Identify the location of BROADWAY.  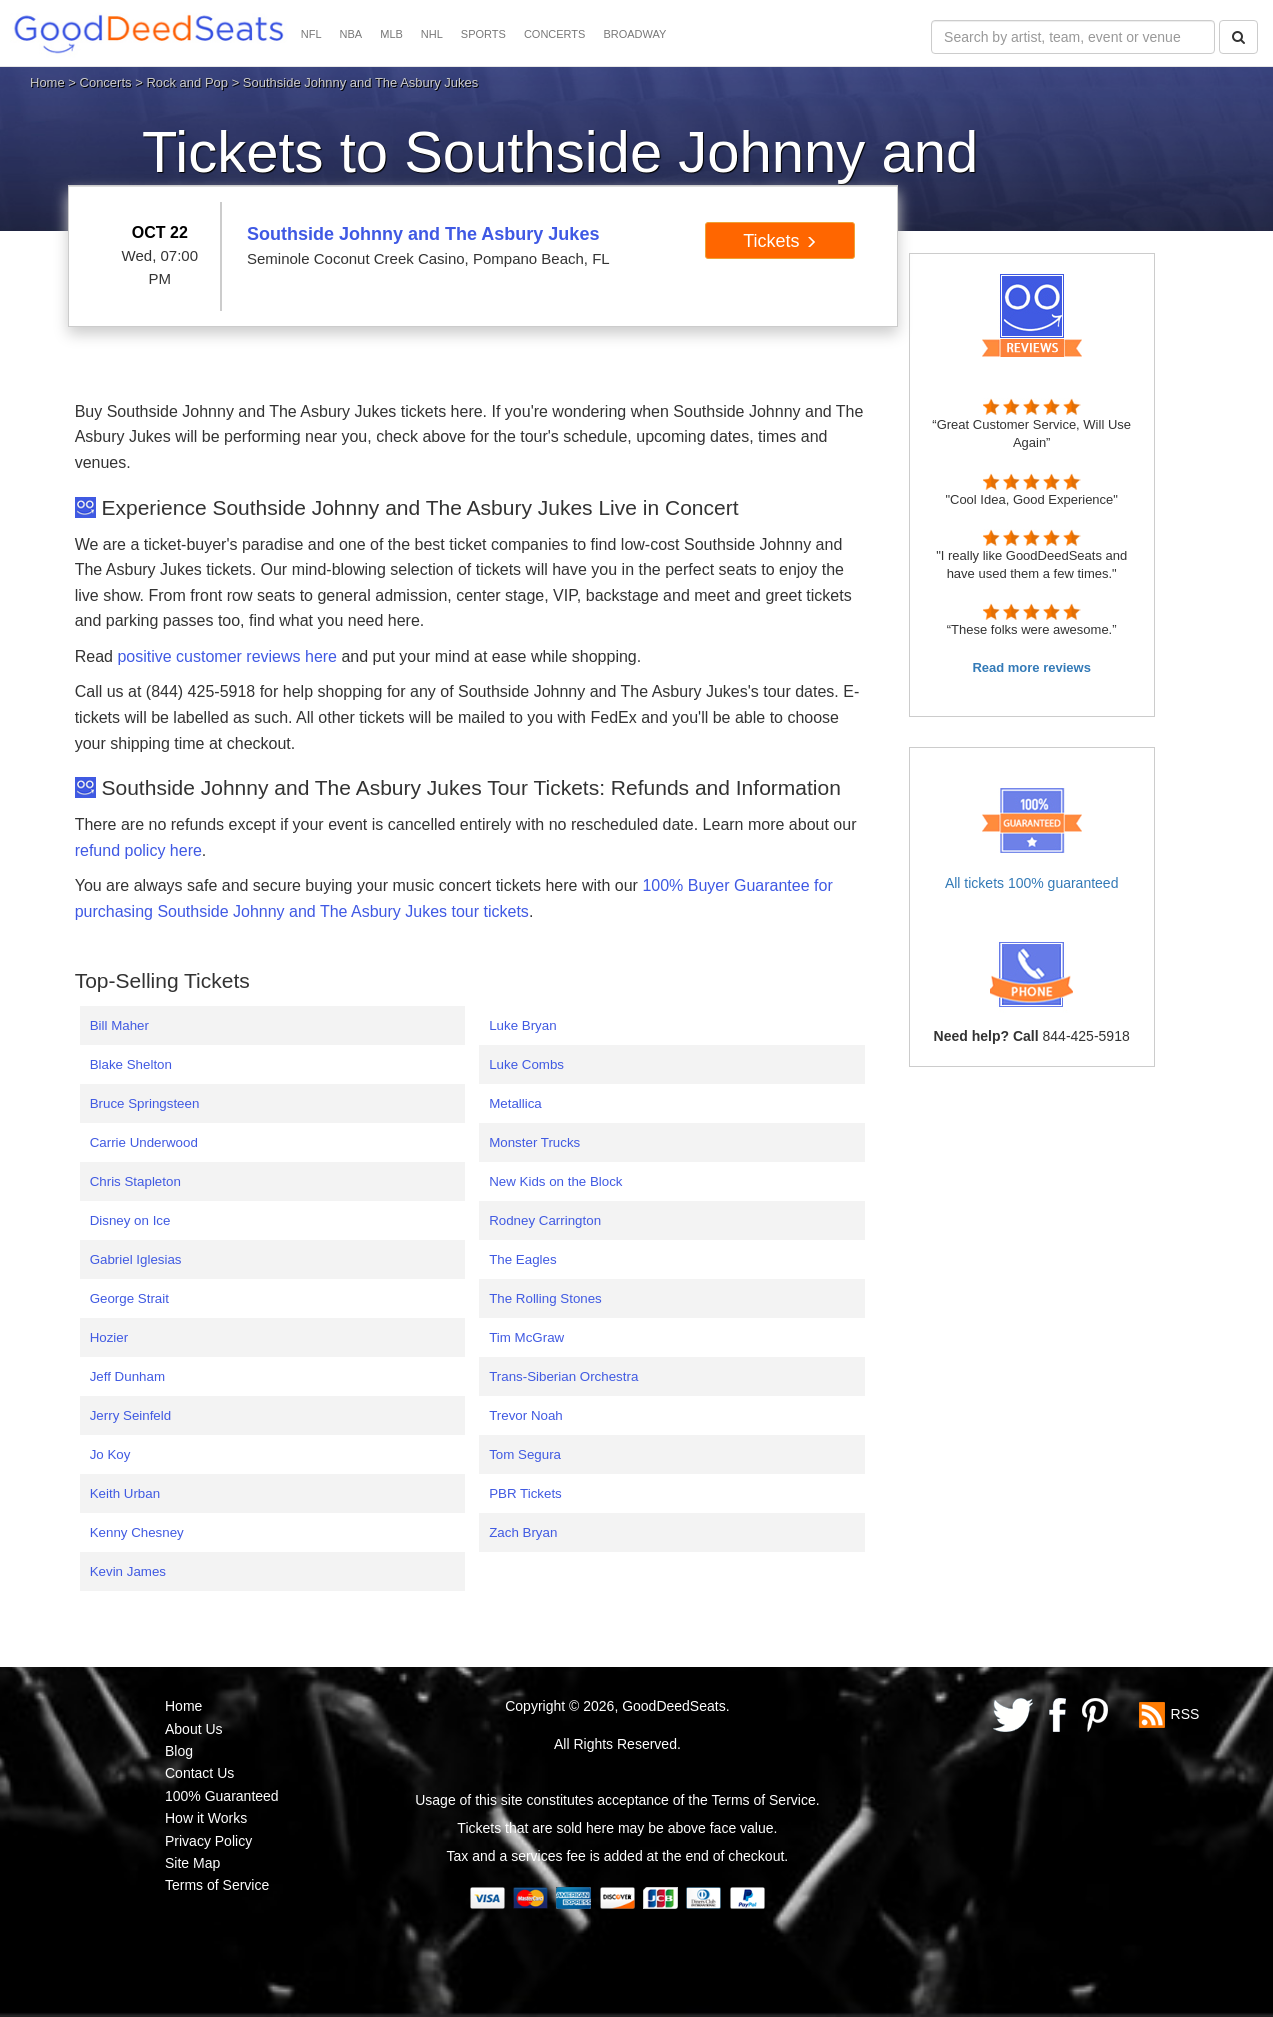
(634, 34).